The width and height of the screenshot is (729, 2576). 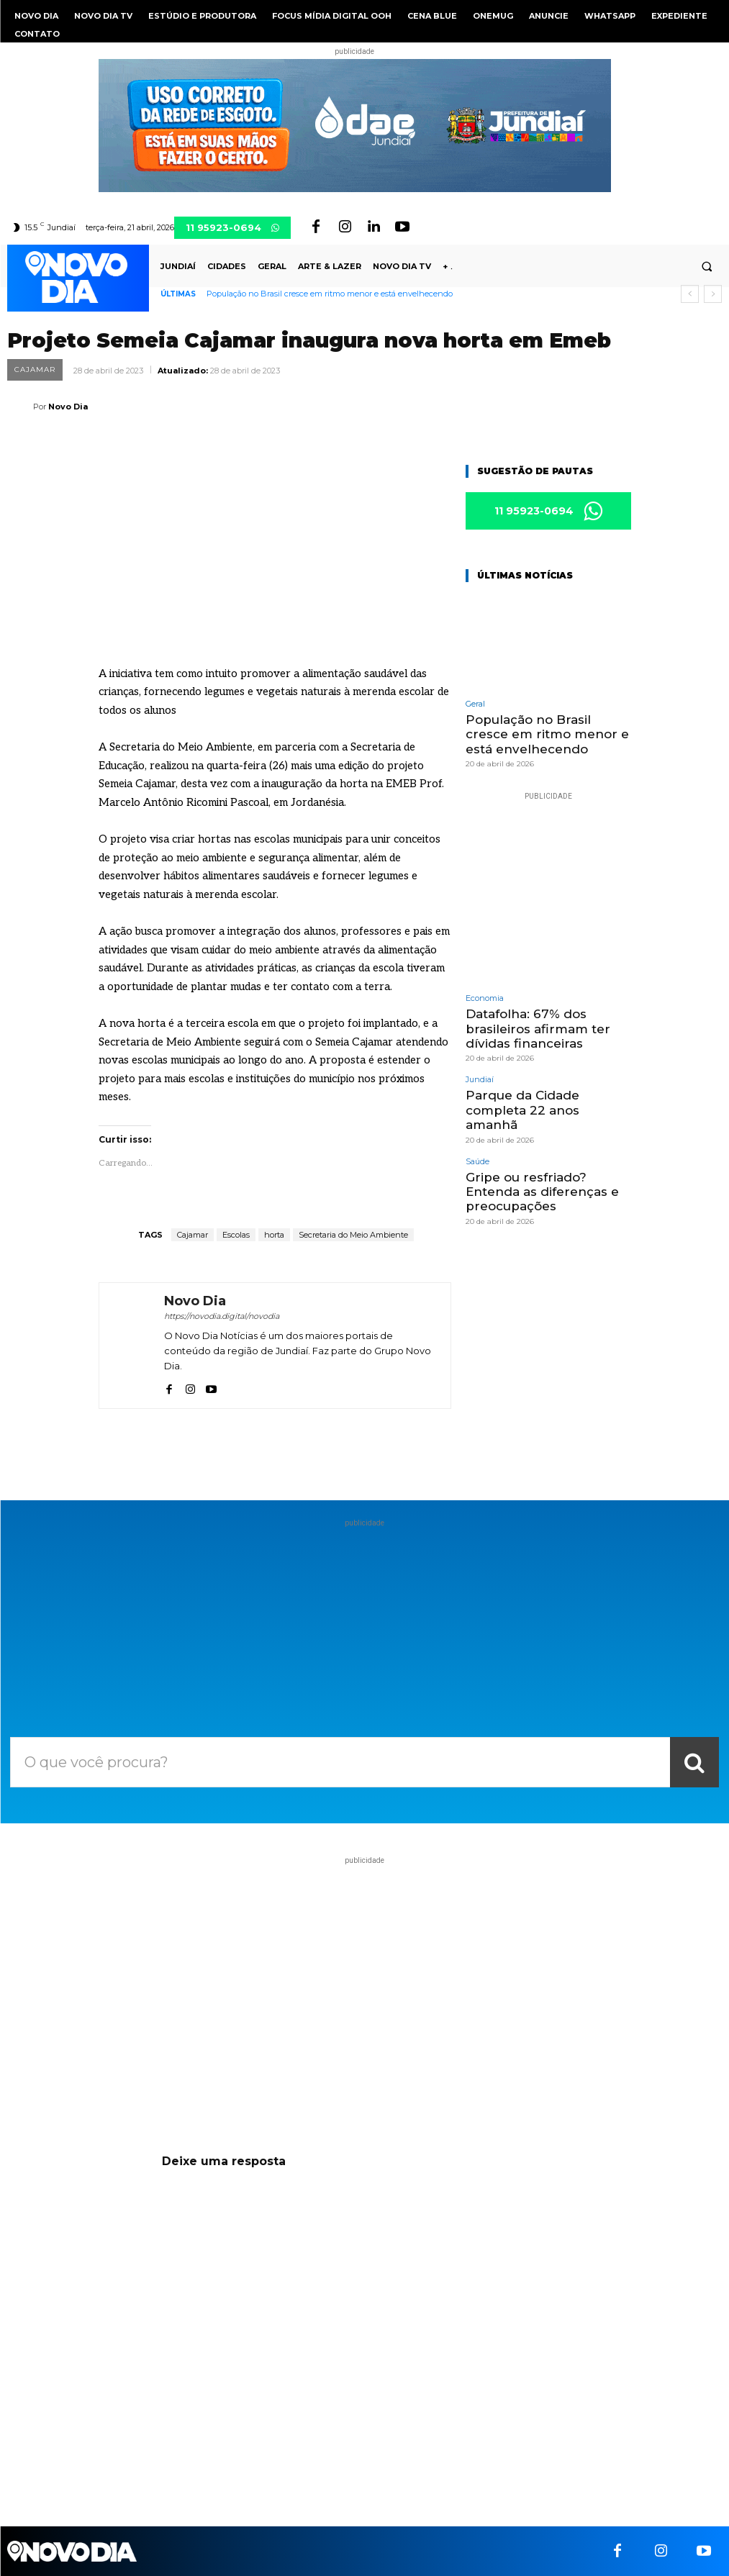 I want to click on [button], so click(x=707, y=267).